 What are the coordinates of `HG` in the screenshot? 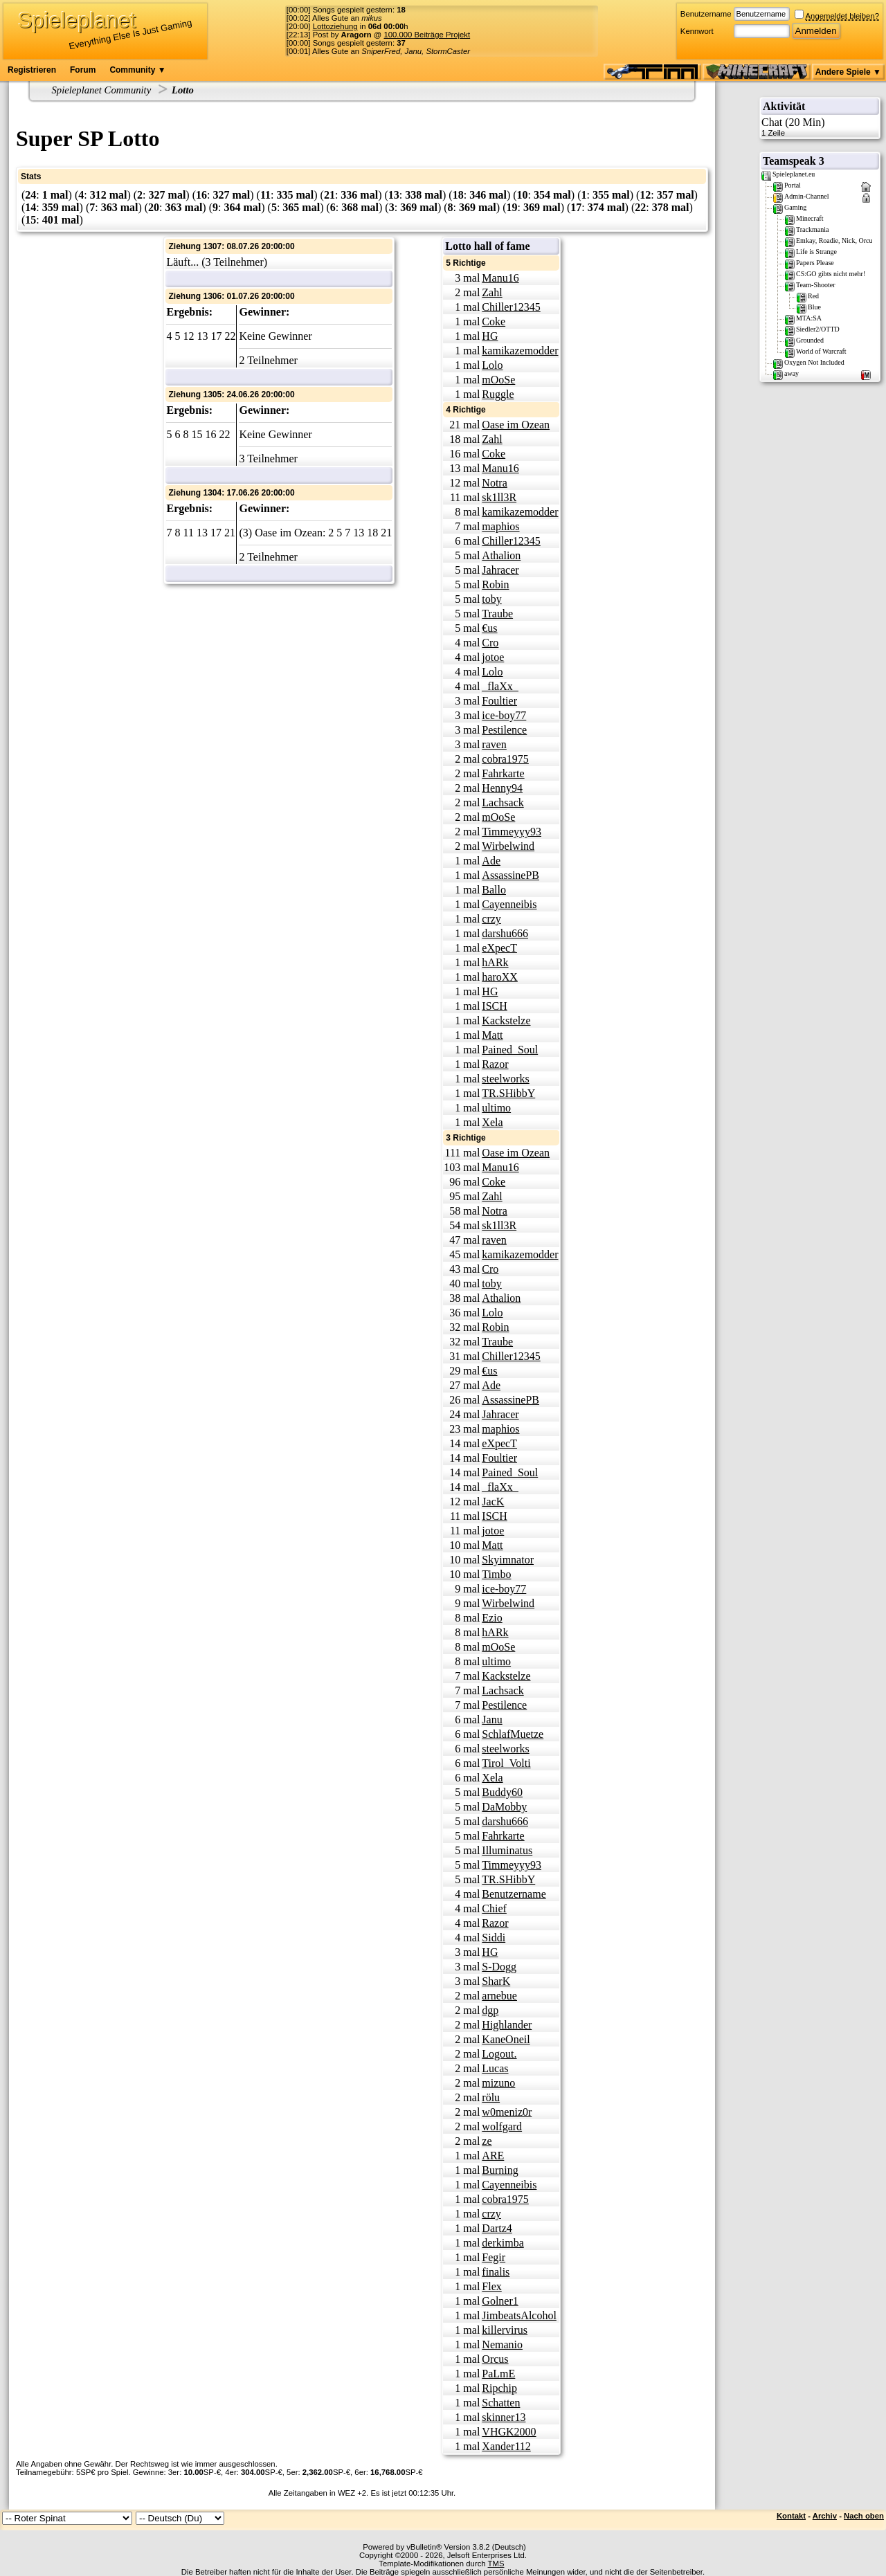 It's located at (490, 336).